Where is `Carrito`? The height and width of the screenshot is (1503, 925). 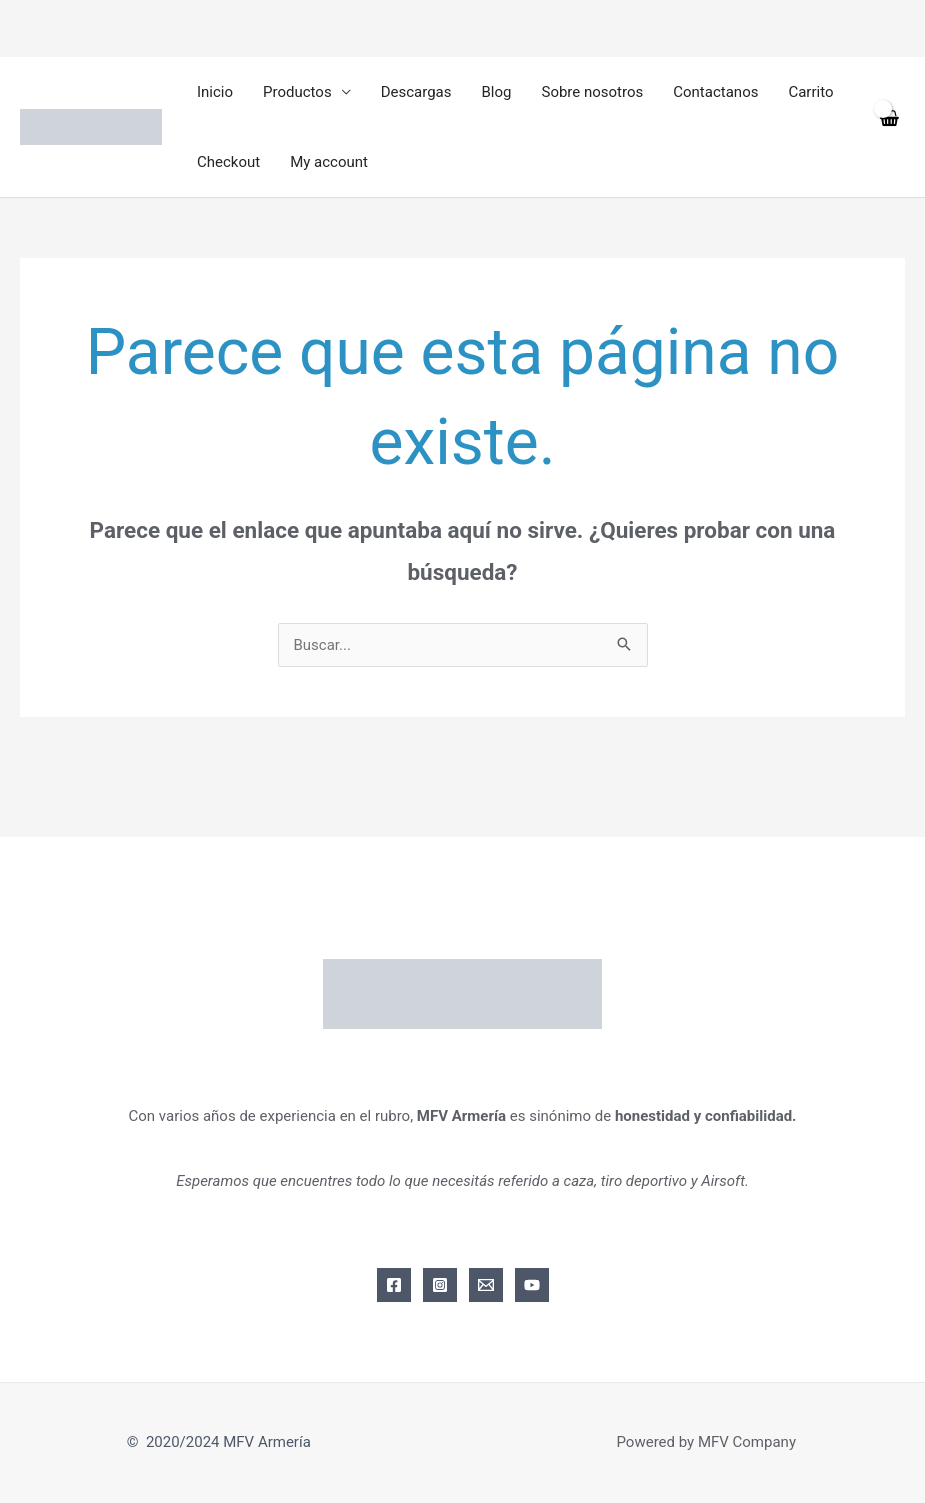 Carrito is located at coordinates (810, 92).